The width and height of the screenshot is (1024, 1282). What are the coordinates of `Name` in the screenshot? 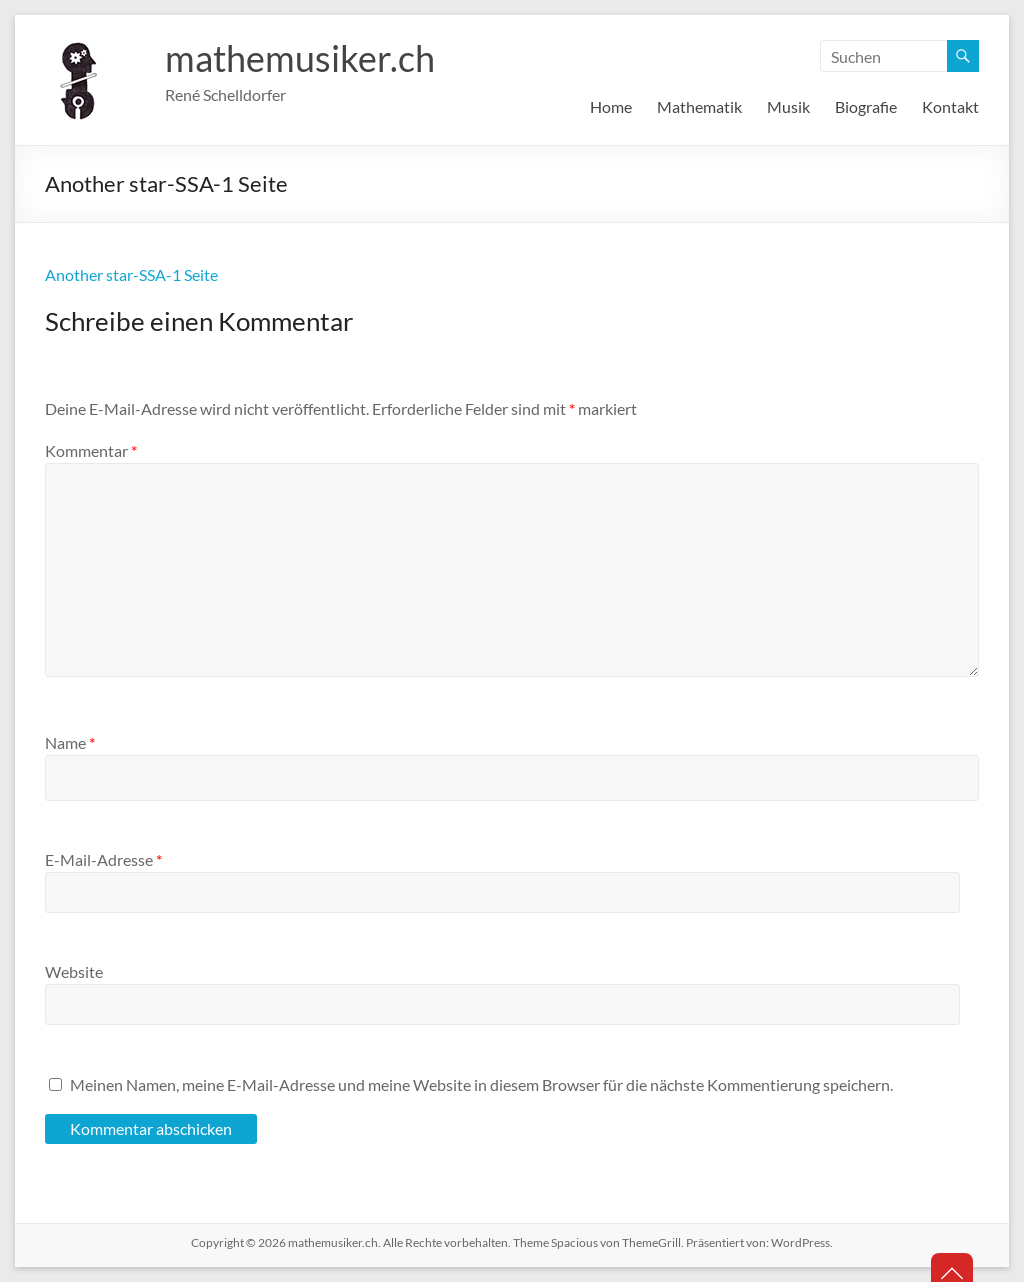 It's located at (70, 742).